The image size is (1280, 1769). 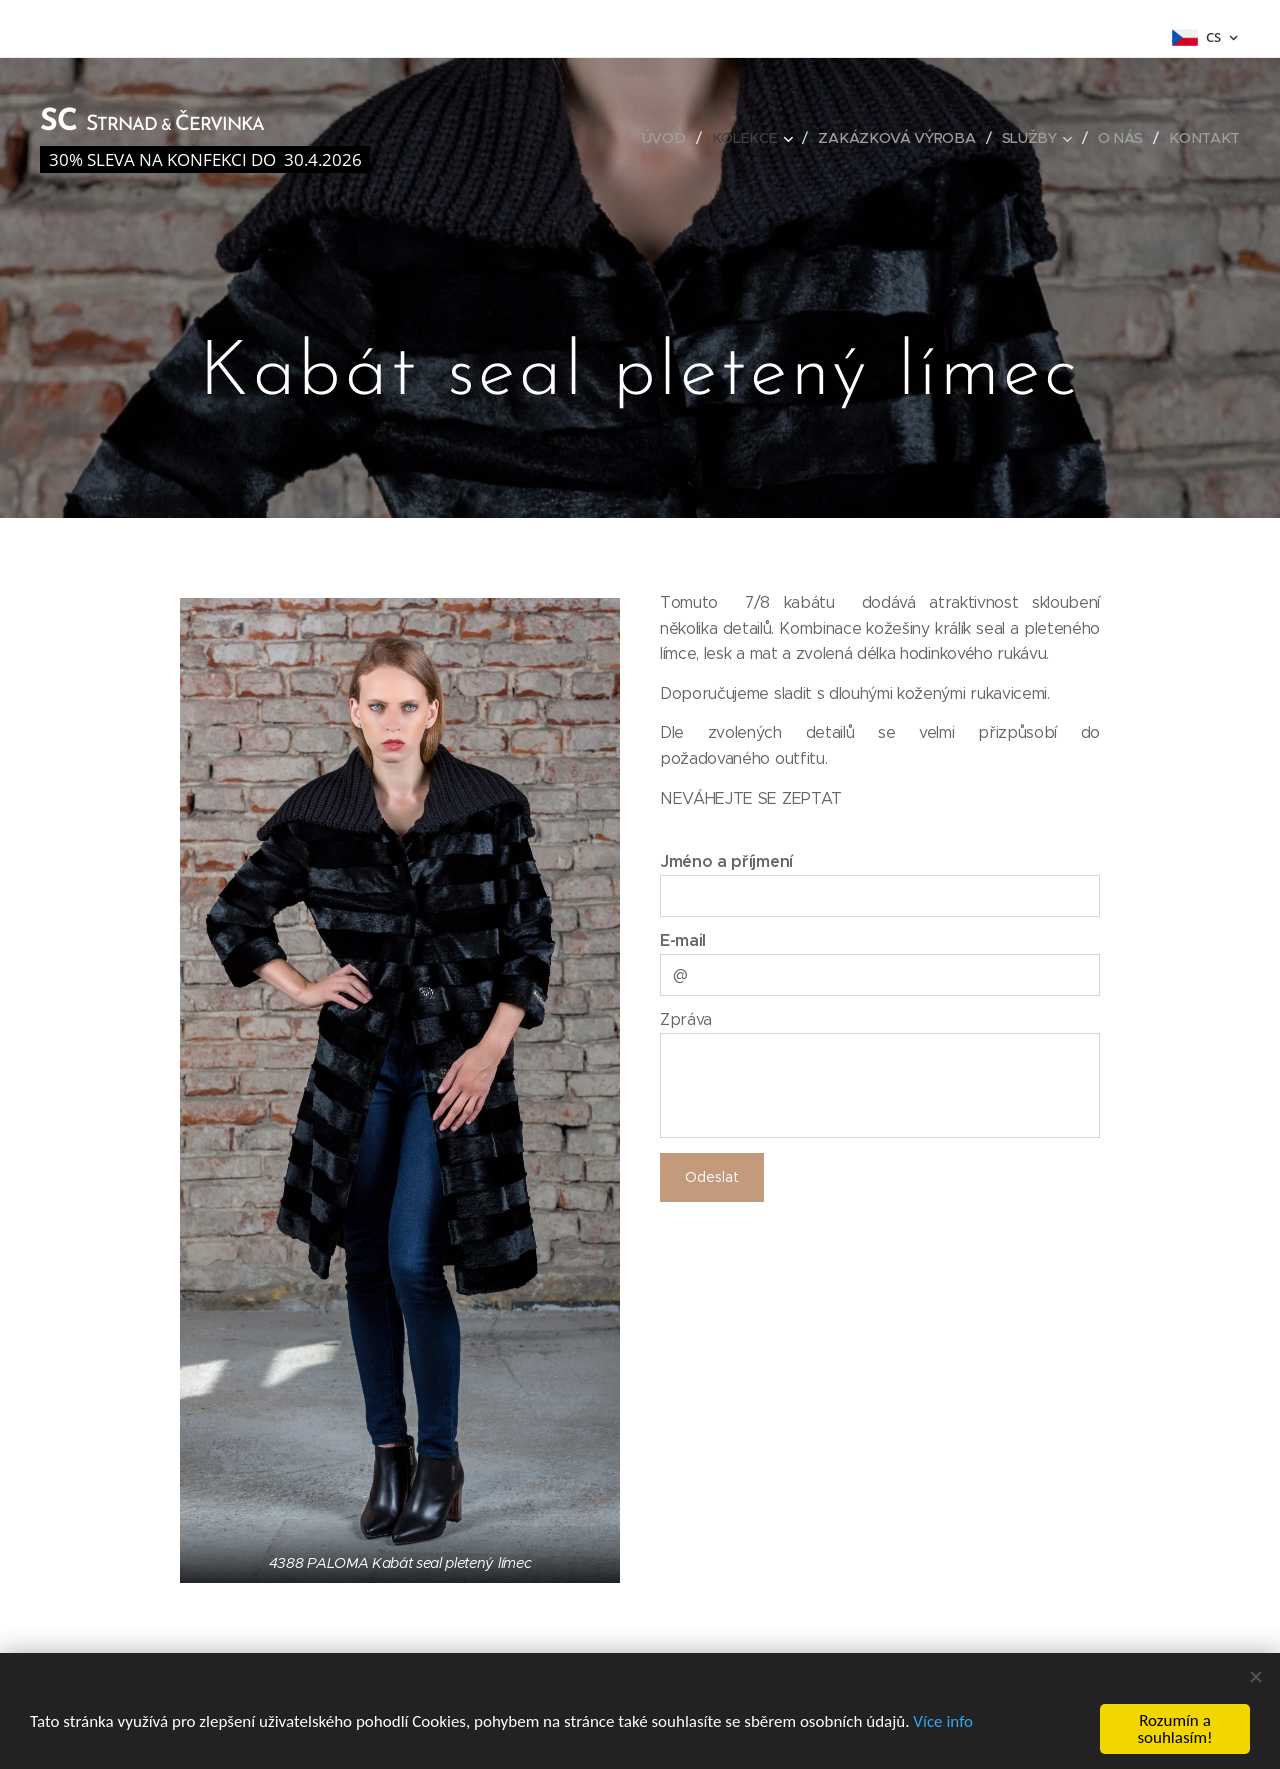 What do you see at coordinates (671, 138) in the screenshot?
I see `[menuitem]` at bounding box center [671, 138].